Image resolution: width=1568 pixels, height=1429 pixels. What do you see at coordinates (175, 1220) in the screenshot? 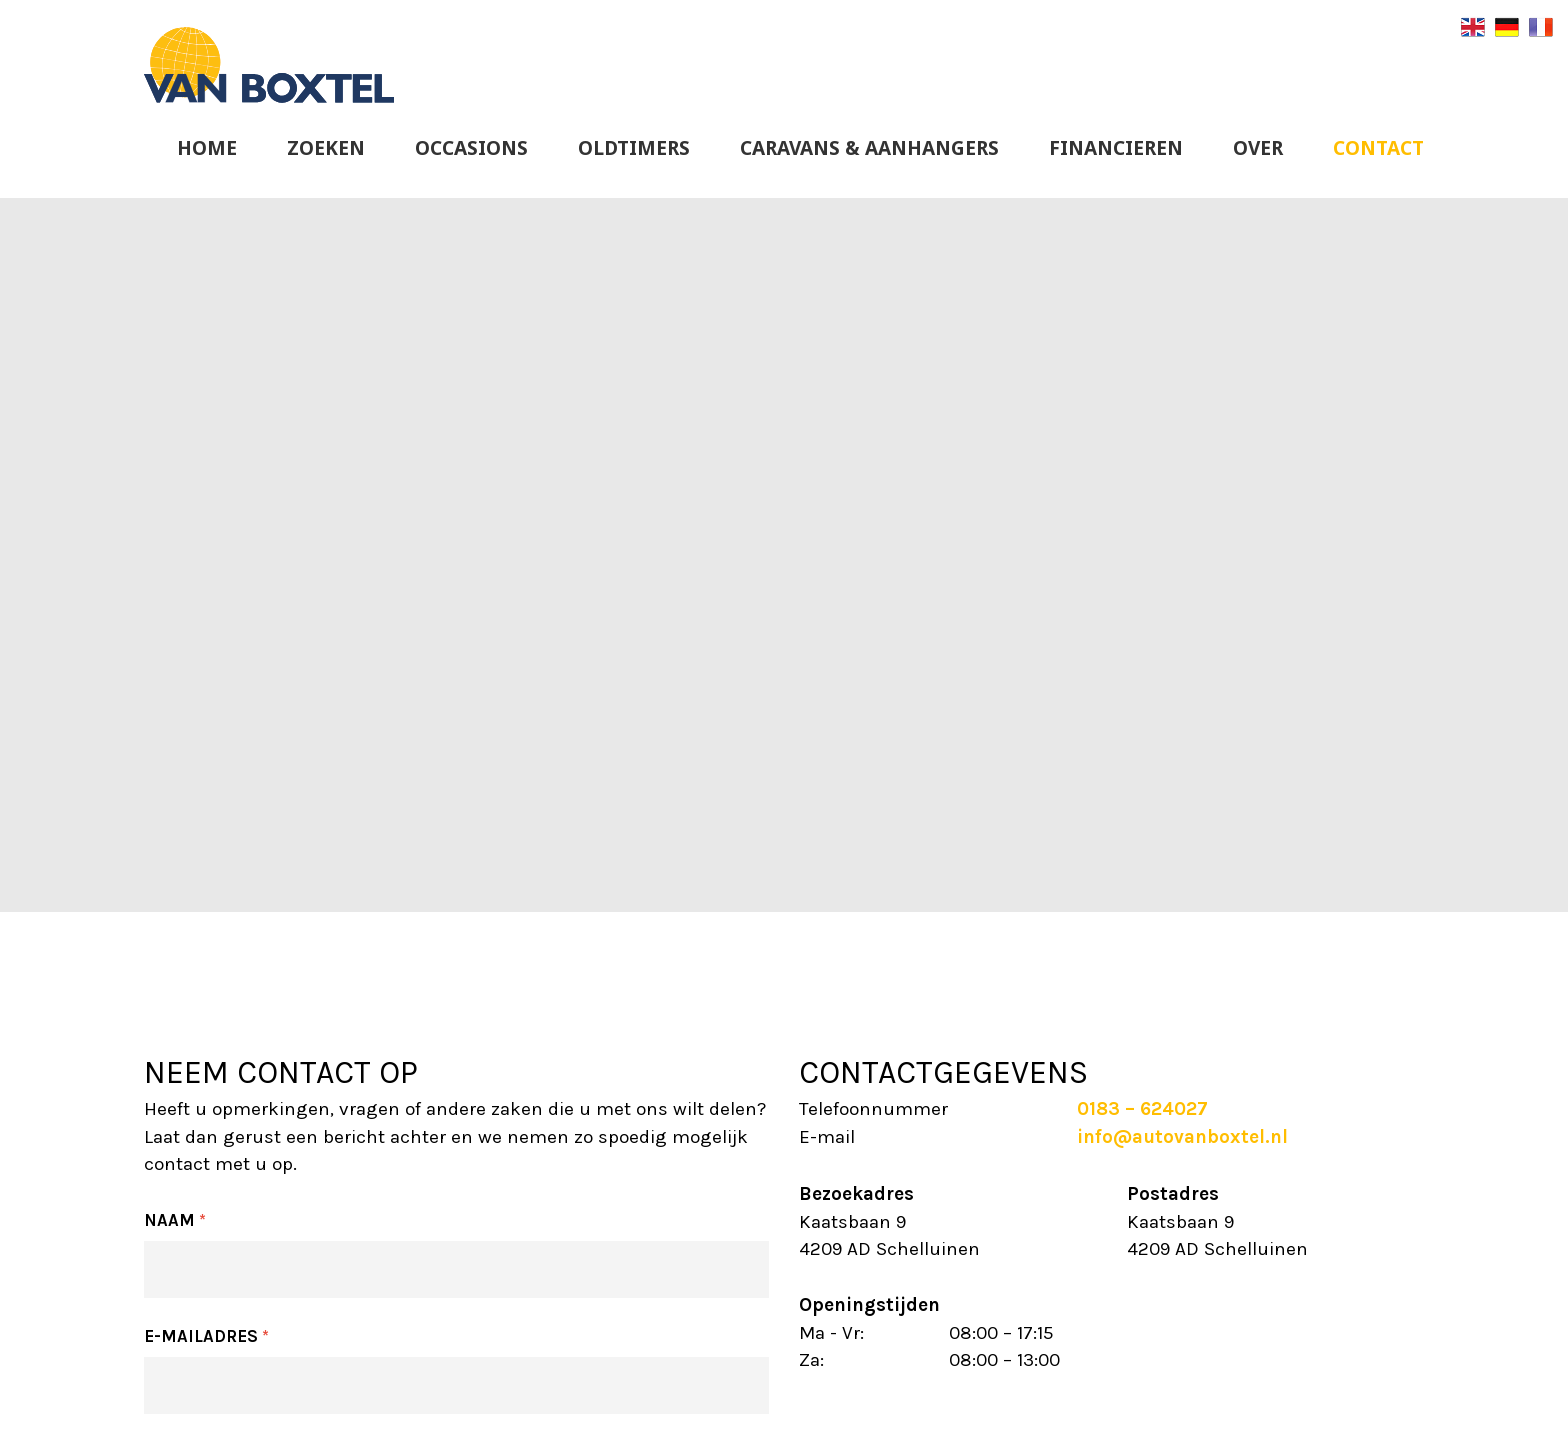
I see `Naam` at bounding box center [175, 1220].